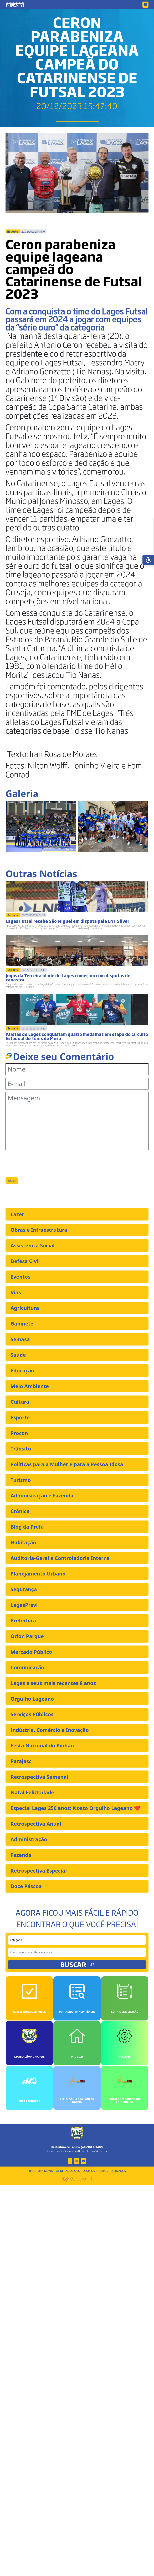 The image size is (154, 2576). What do you see at coordinates (47, 1265) in the screenshot?
I see `Assistência Social` at bounding box center [47, 1265].